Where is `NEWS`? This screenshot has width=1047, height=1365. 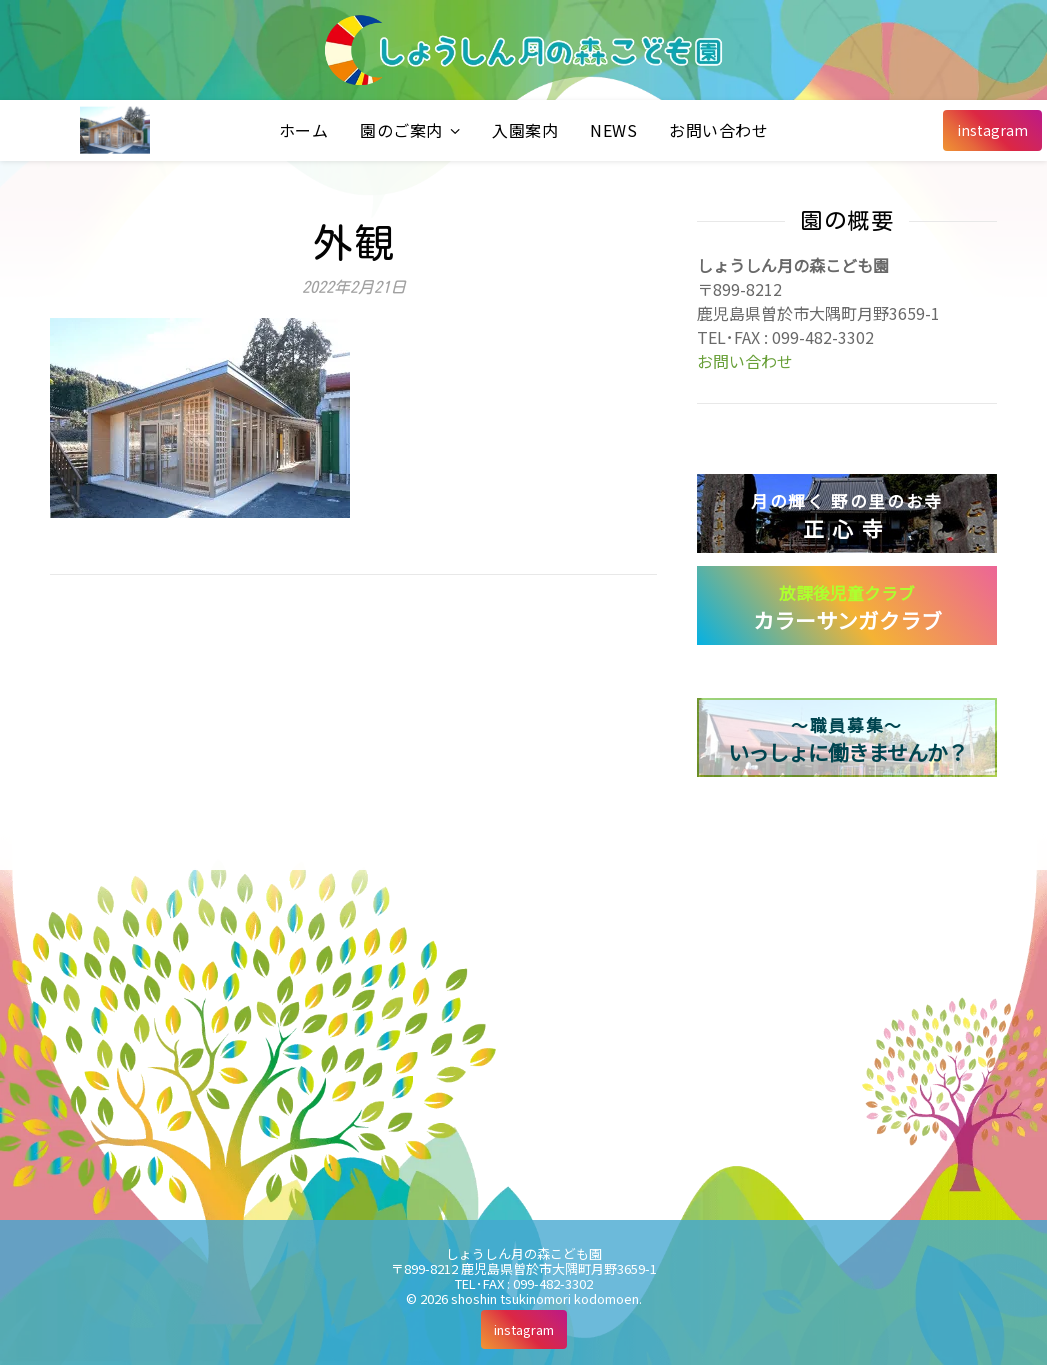
NEWS is located at coordinates (613, 130).